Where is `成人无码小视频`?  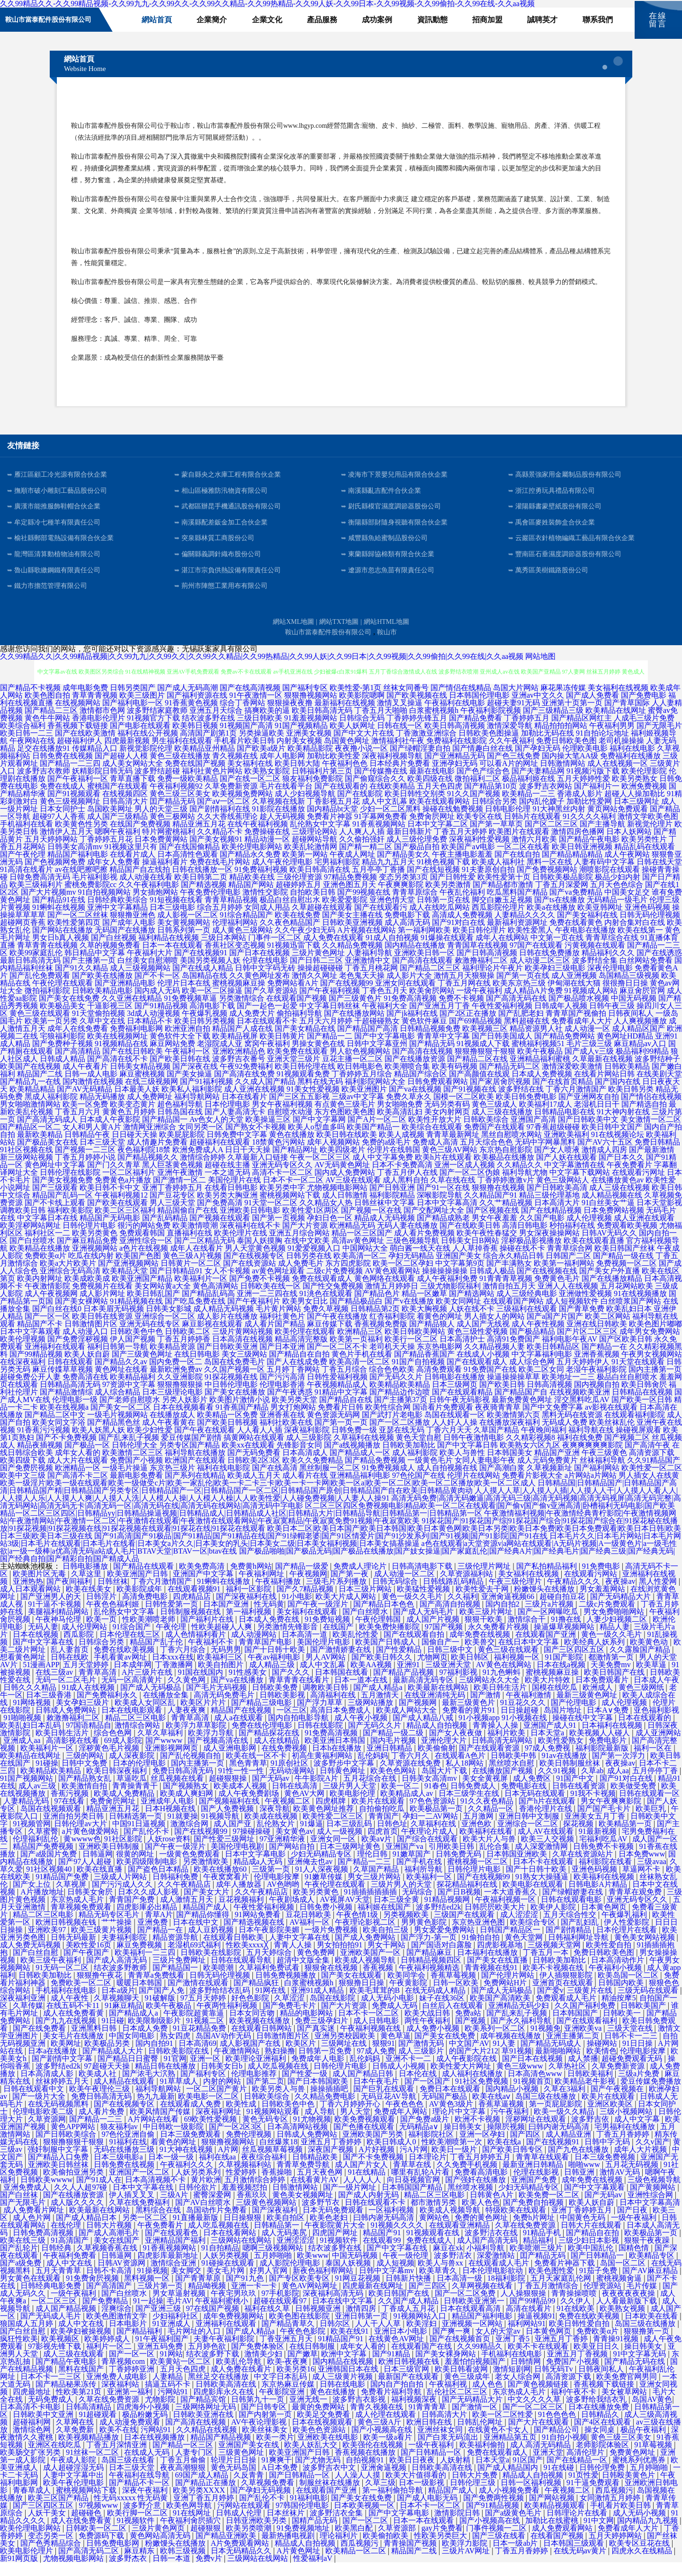 成人无码小视频 is located at coordinates (640, 2527).